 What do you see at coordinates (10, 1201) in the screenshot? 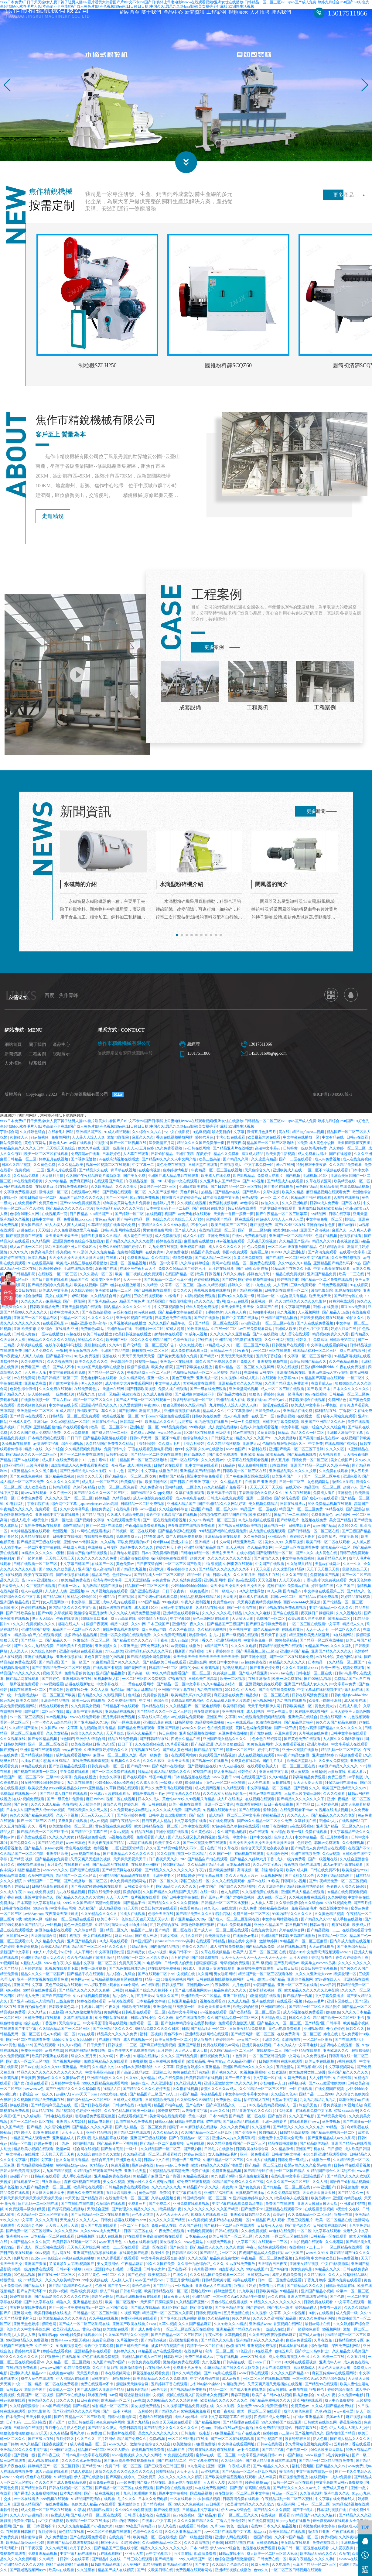
I see `a在线一区` at bounding box center [10, 1201].